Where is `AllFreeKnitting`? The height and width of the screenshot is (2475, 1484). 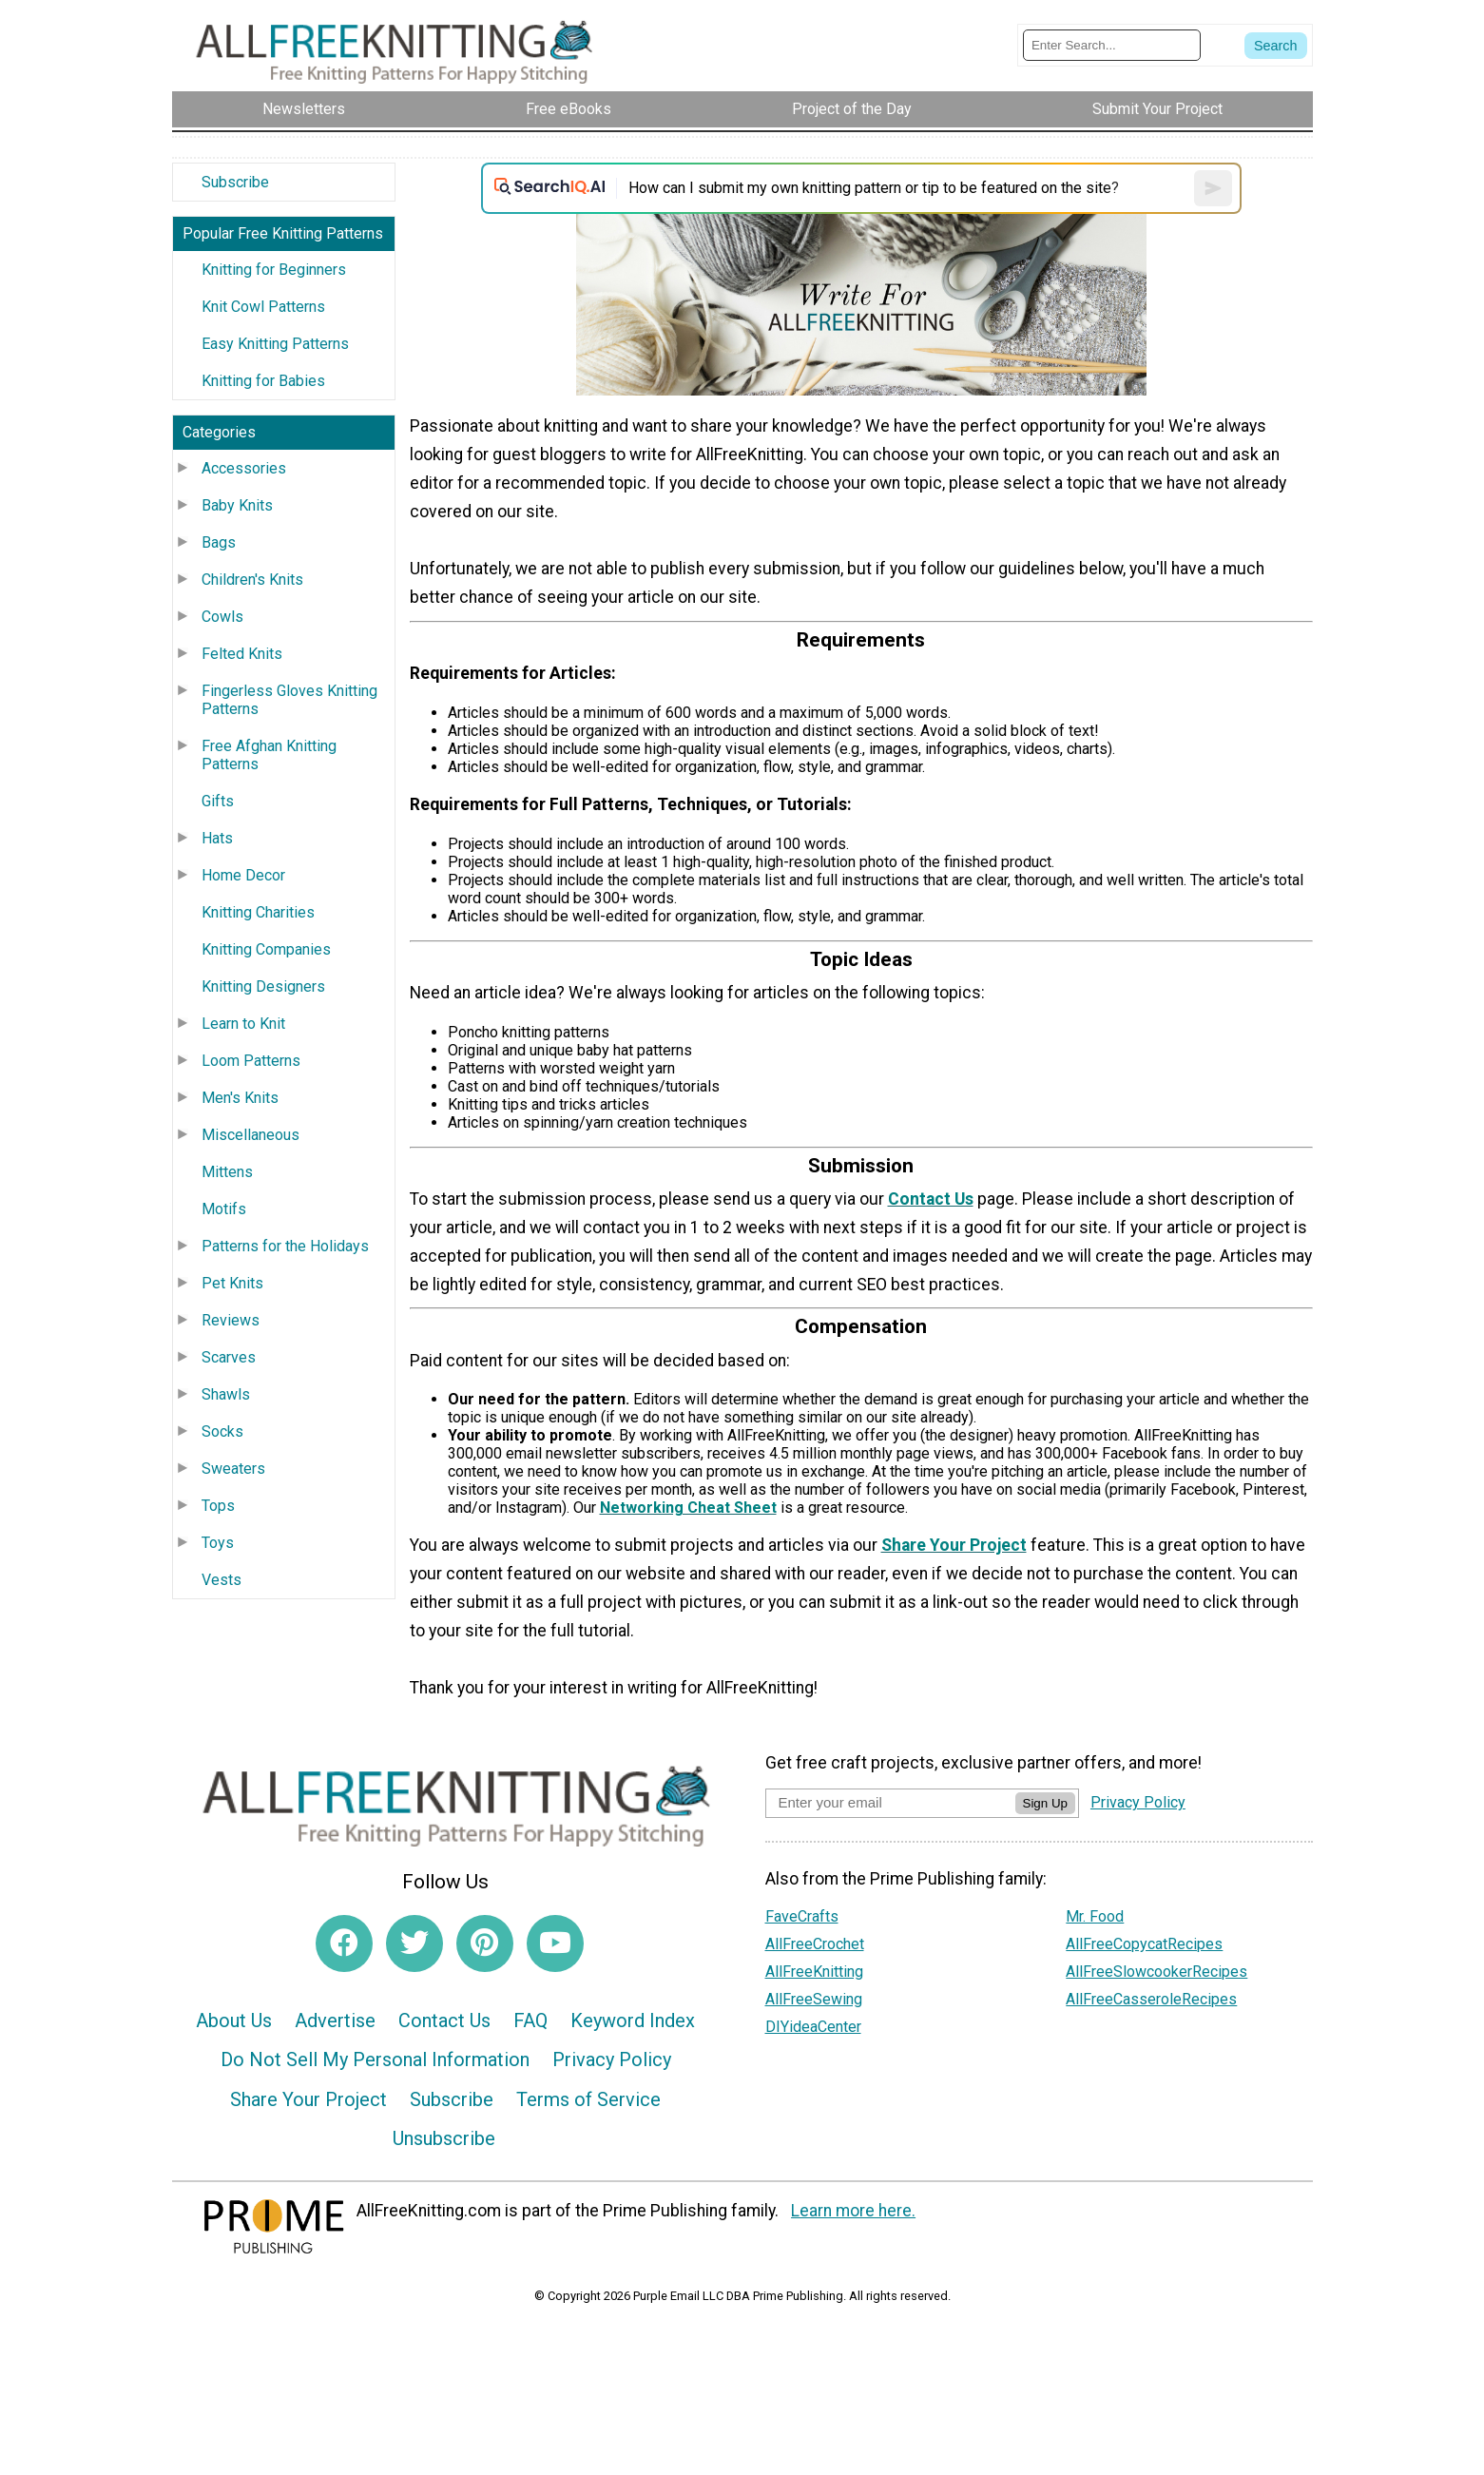 AllFreeKnitting is located at coordinates (814, 1972).